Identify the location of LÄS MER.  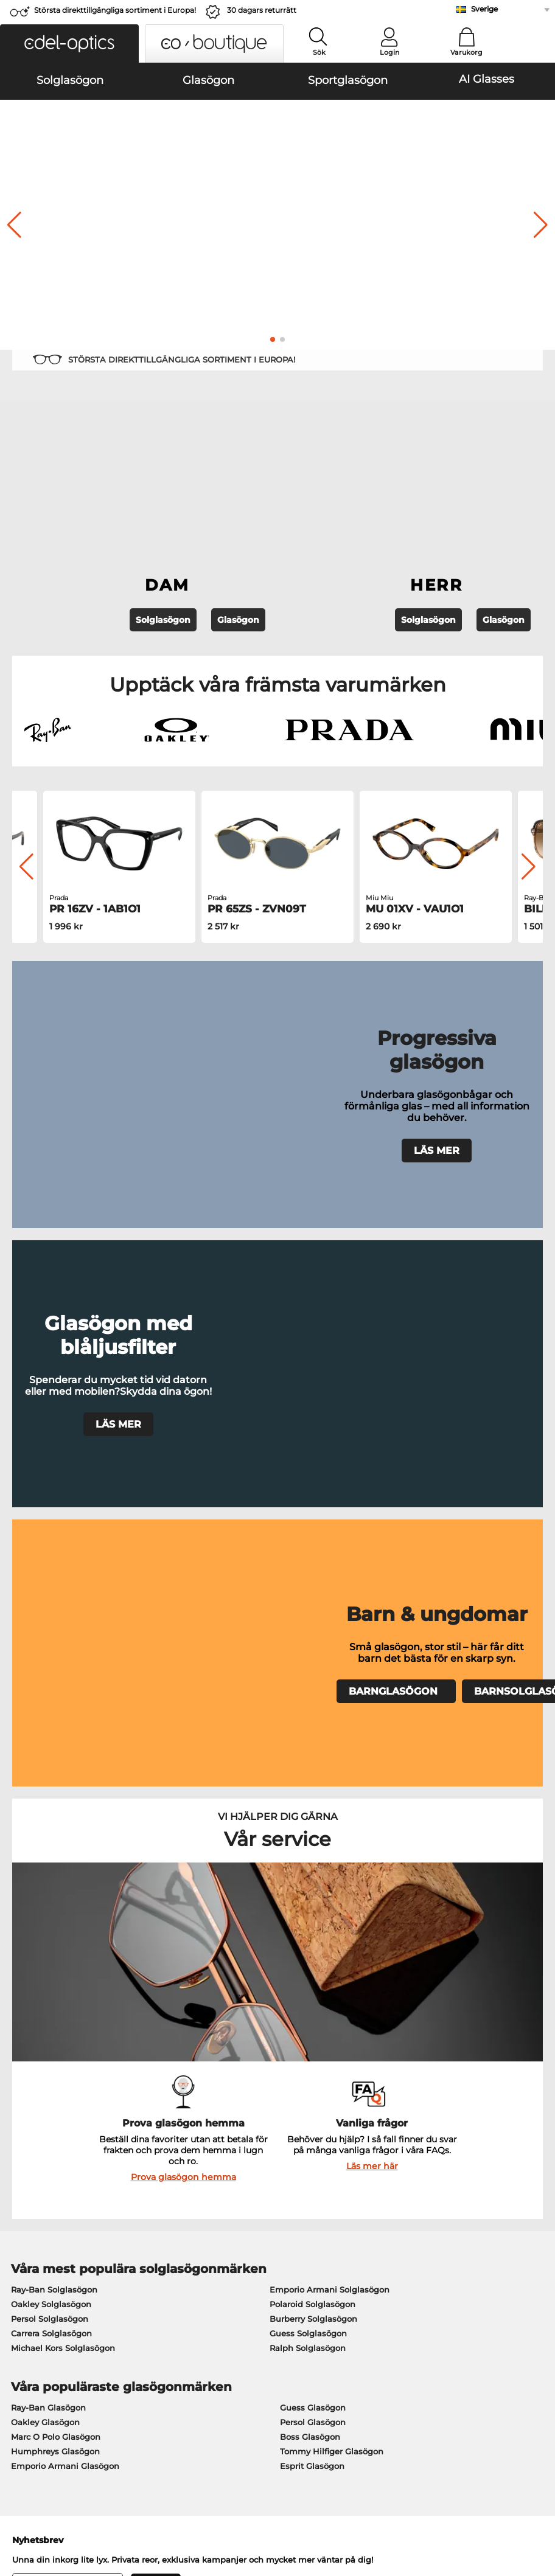
(436, 948).